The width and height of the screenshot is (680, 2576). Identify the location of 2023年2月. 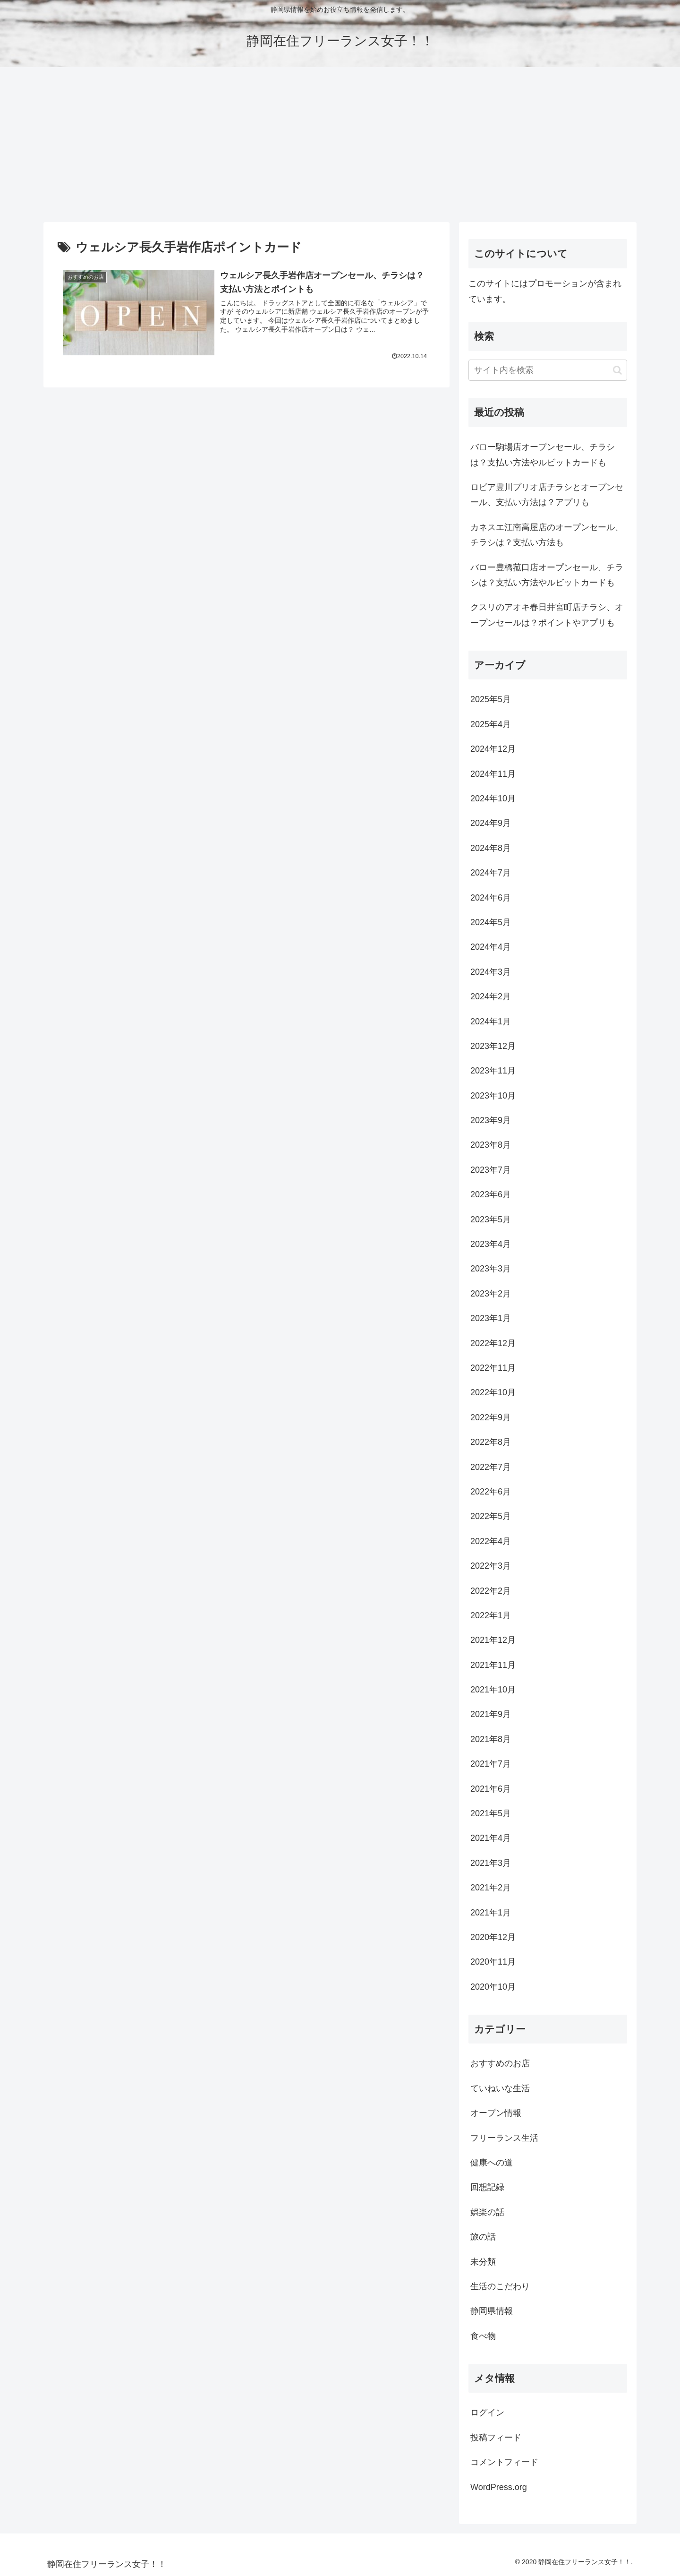
(490, 1293).